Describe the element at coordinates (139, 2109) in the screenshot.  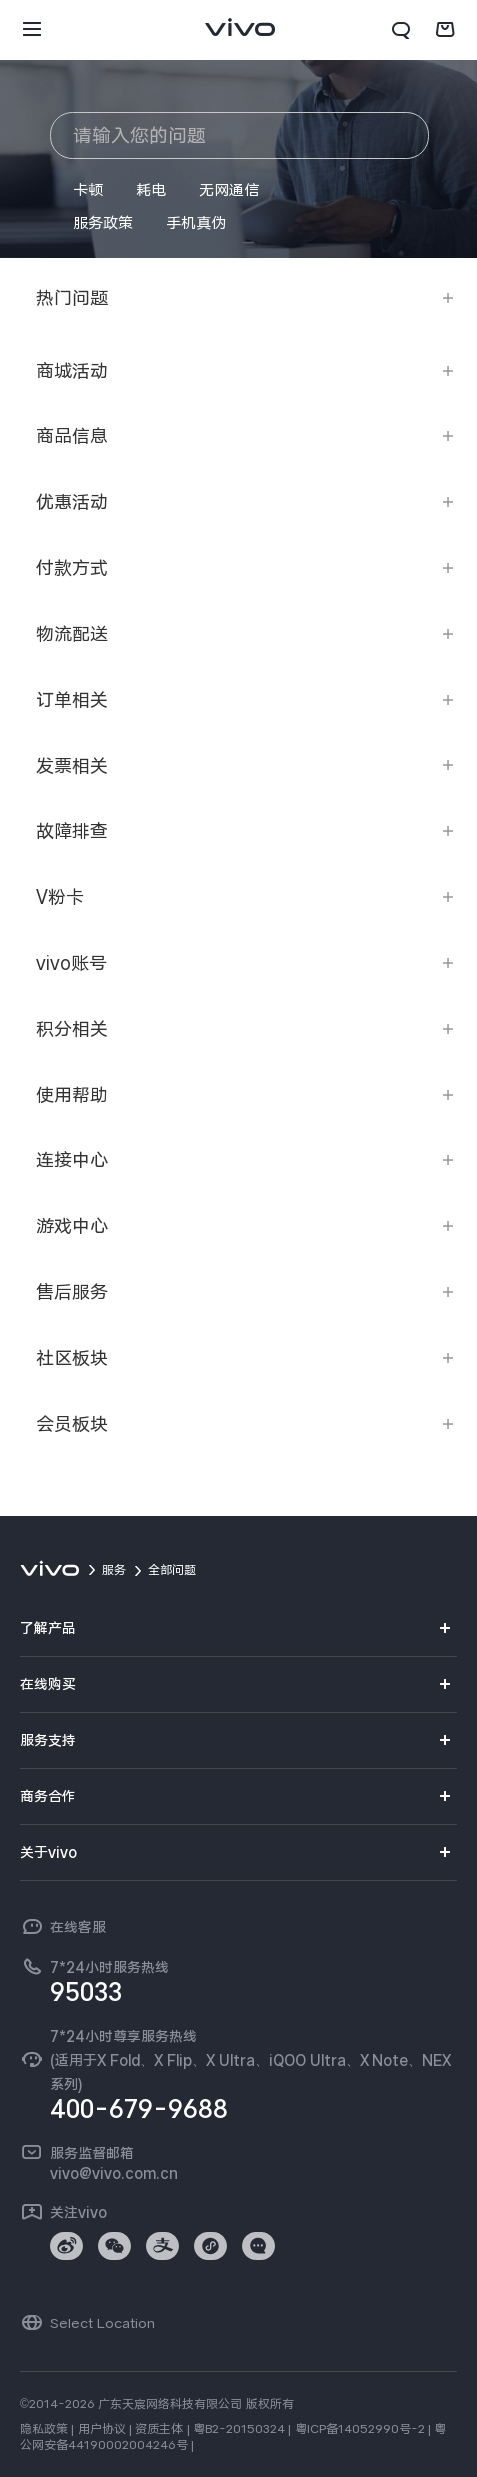
I see `400-679-9688` at that location.